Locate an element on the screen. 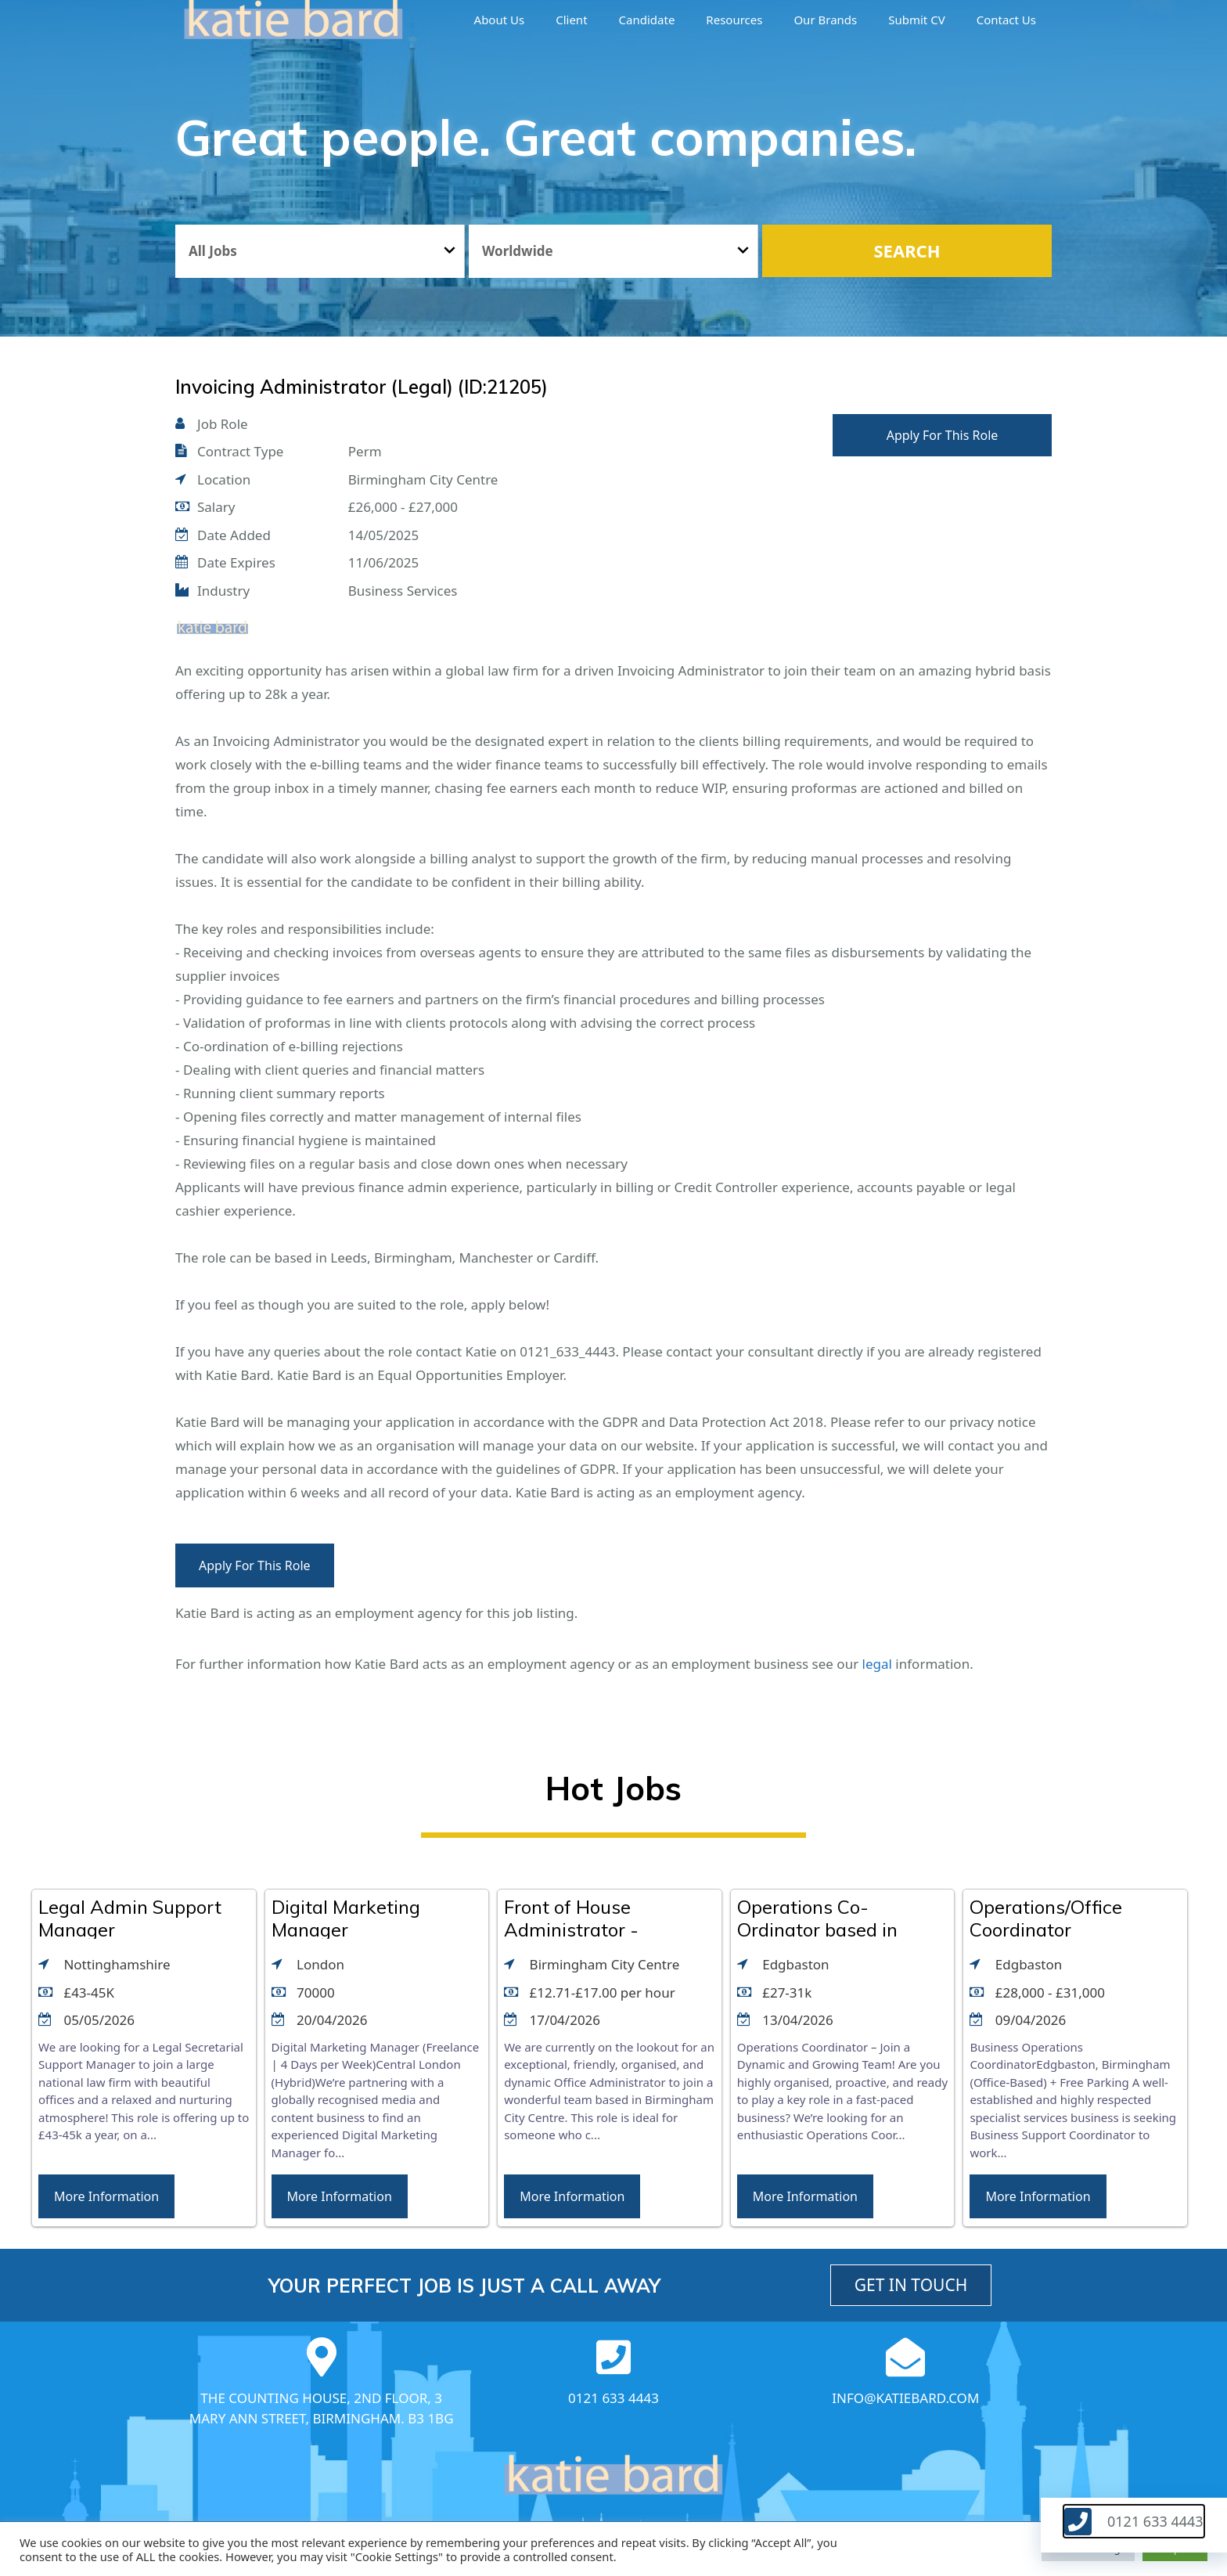 The width and height of the screenshot is (1227, 2576). Client is located at coordinates (571, 19).